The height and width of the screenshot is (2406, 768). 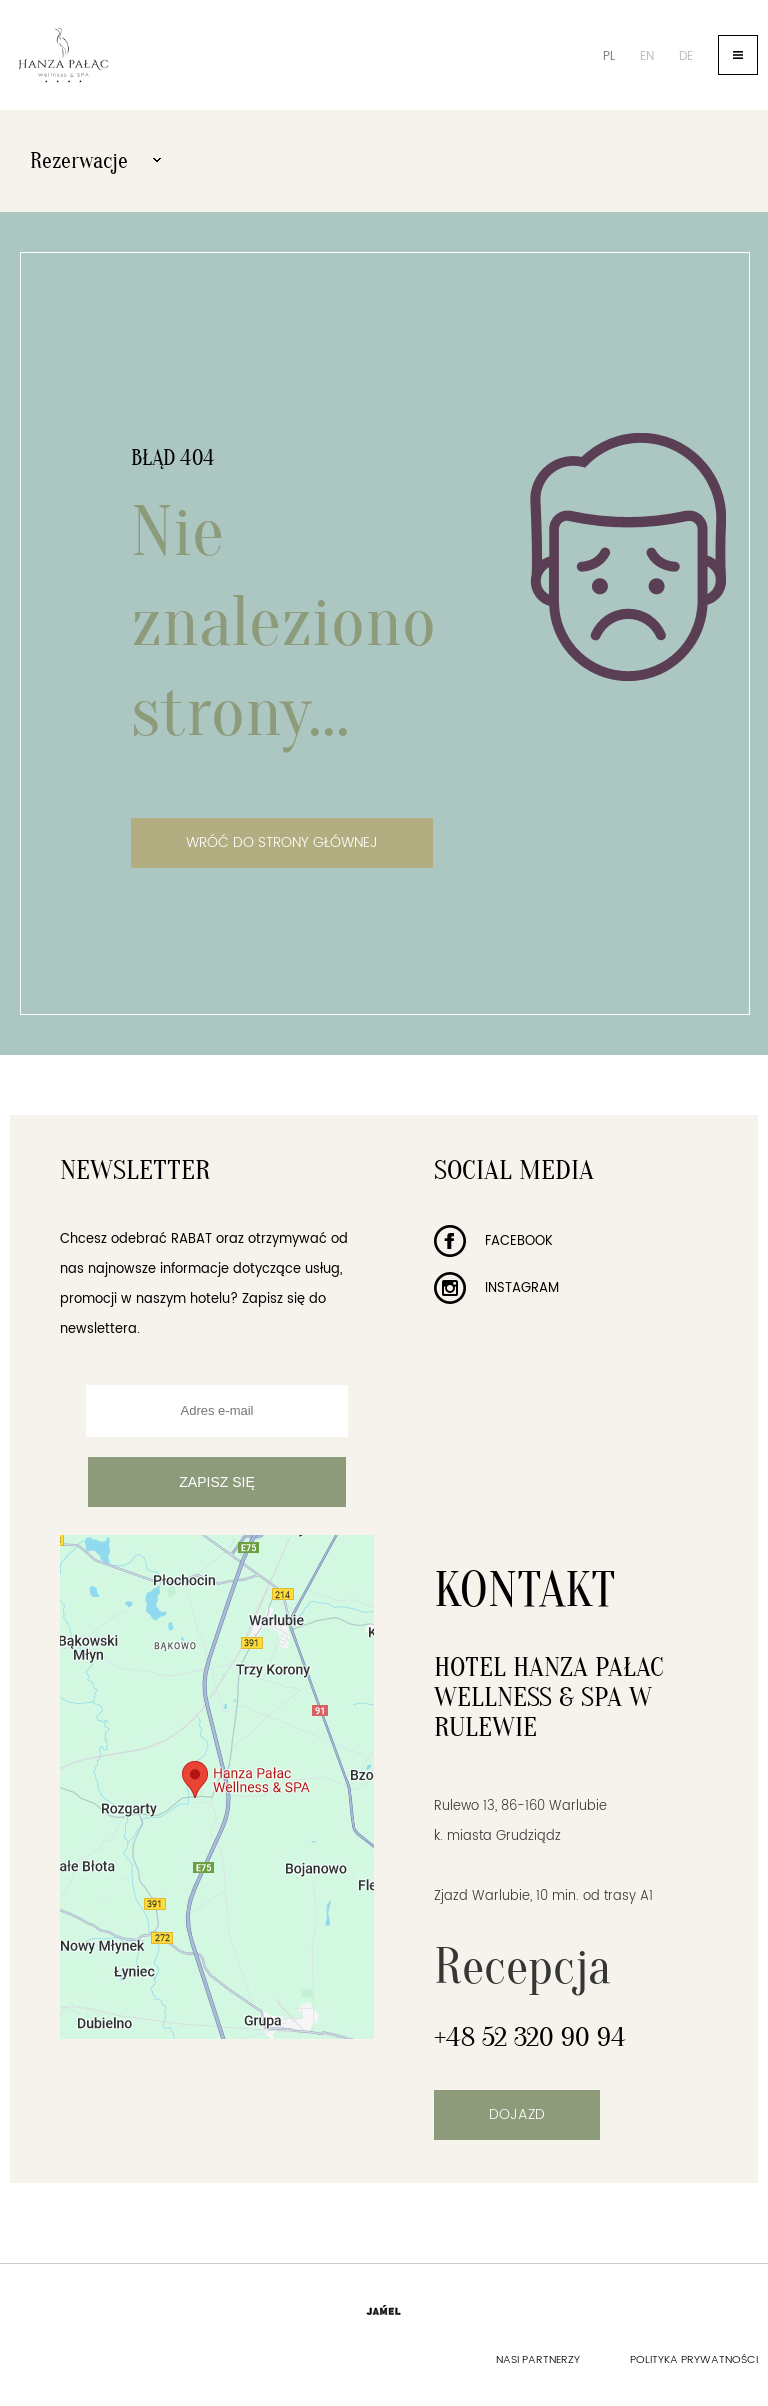 What do you see at coordinates (647, 56) in the screenshot?
I see `en` at bounding box center [647, 56].